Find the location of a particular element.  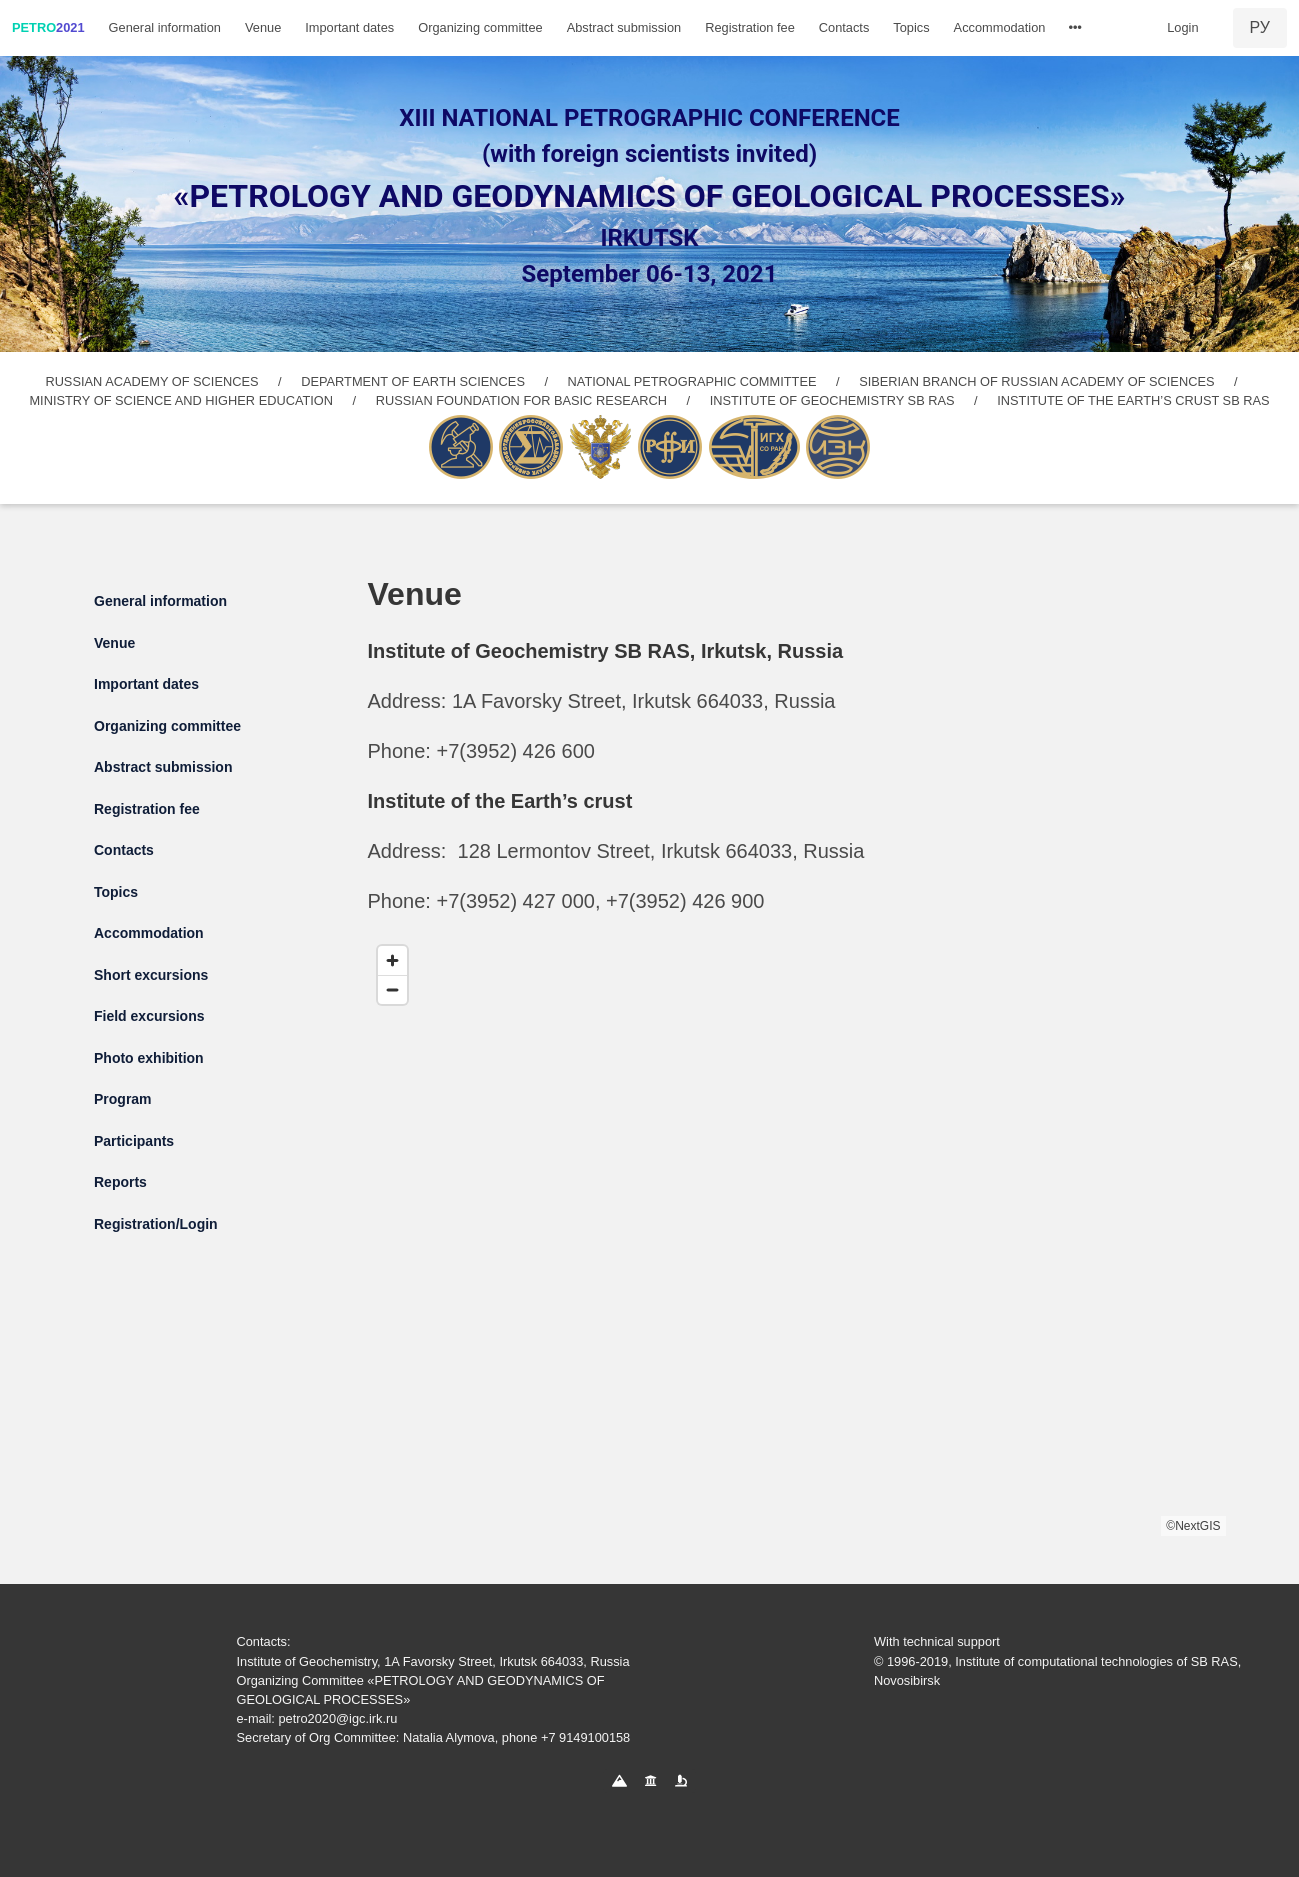

[Zoom in] is located at coordinates (392, 960).